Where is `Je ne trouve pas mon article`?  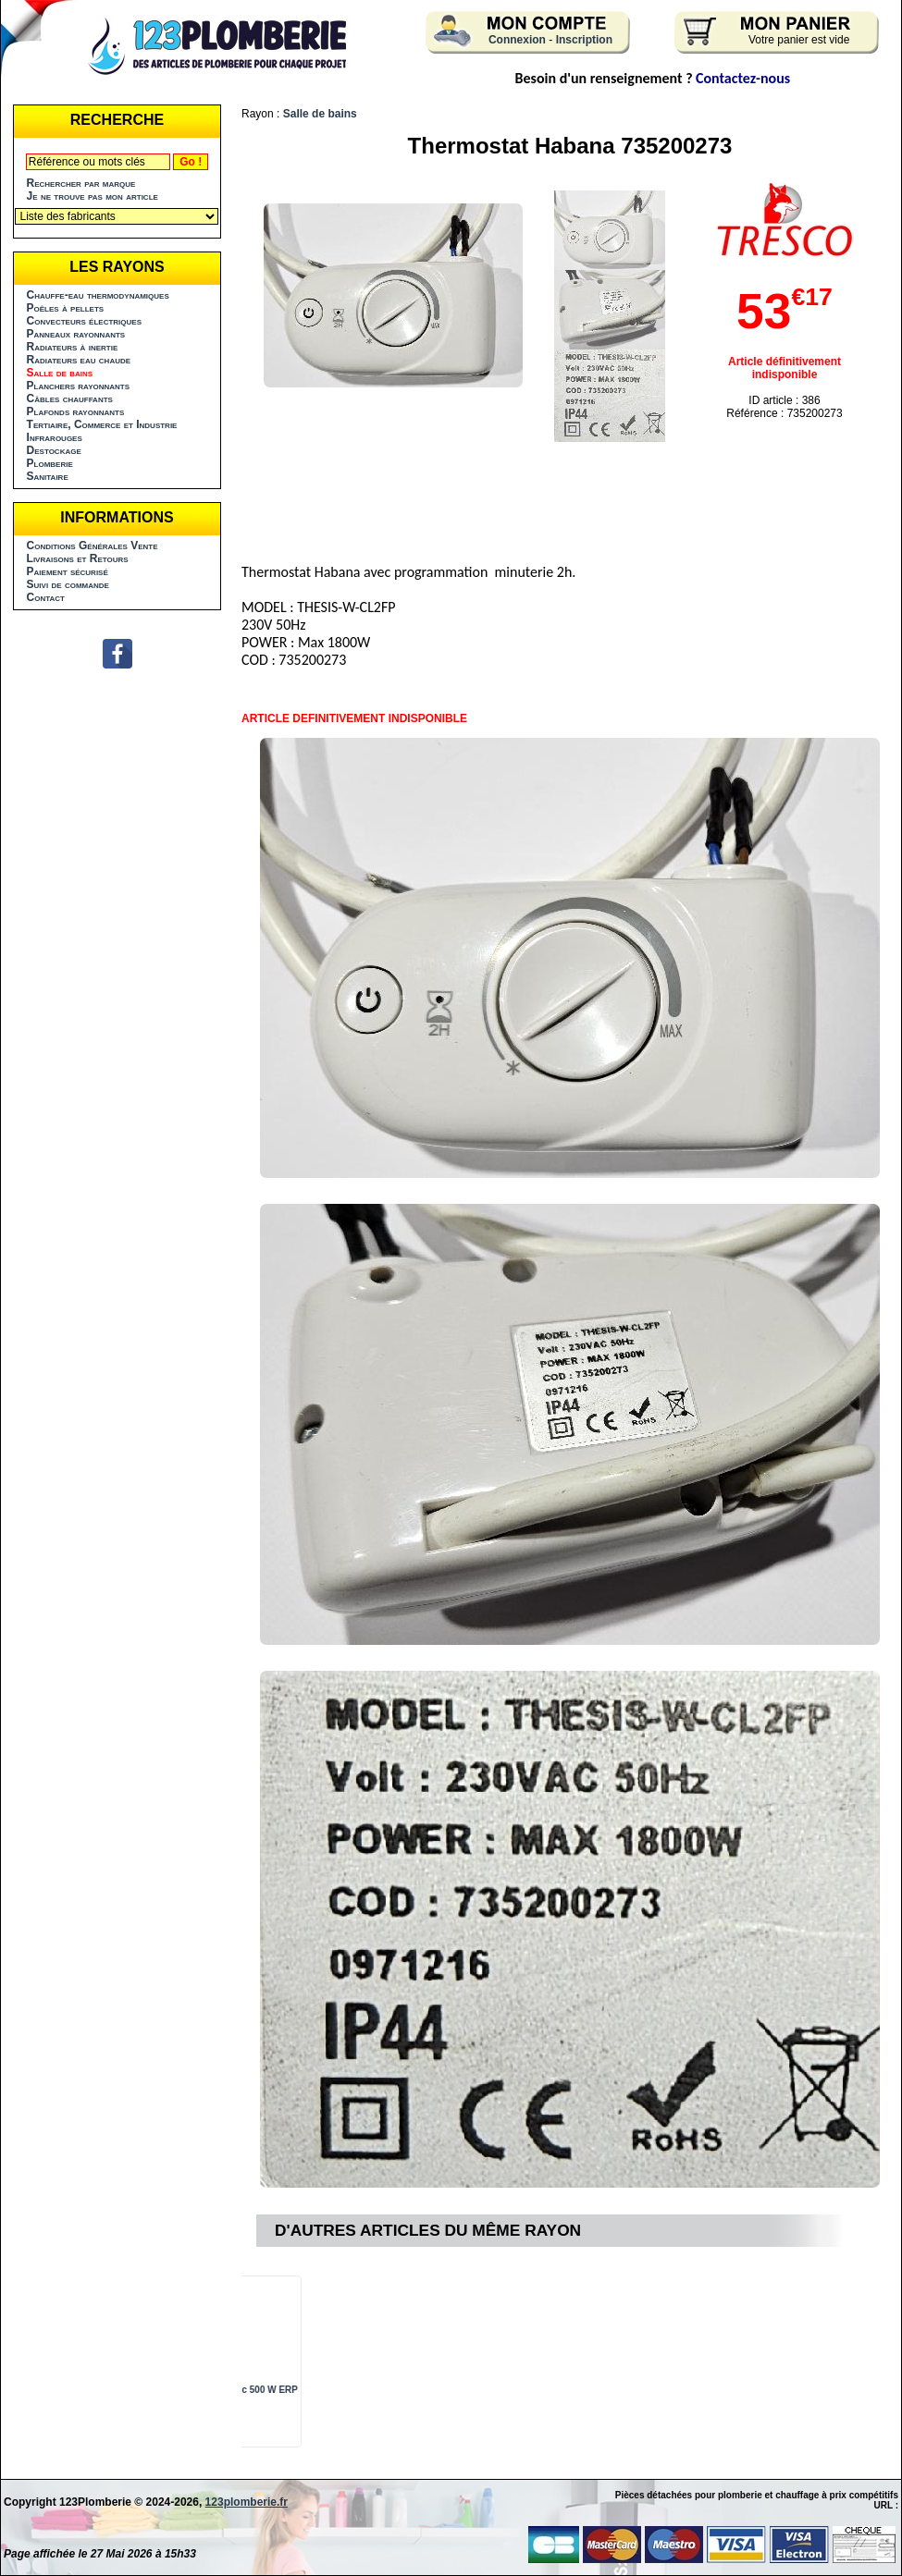
Je ne trouve pas mon article is located at coordinates (92, 196).